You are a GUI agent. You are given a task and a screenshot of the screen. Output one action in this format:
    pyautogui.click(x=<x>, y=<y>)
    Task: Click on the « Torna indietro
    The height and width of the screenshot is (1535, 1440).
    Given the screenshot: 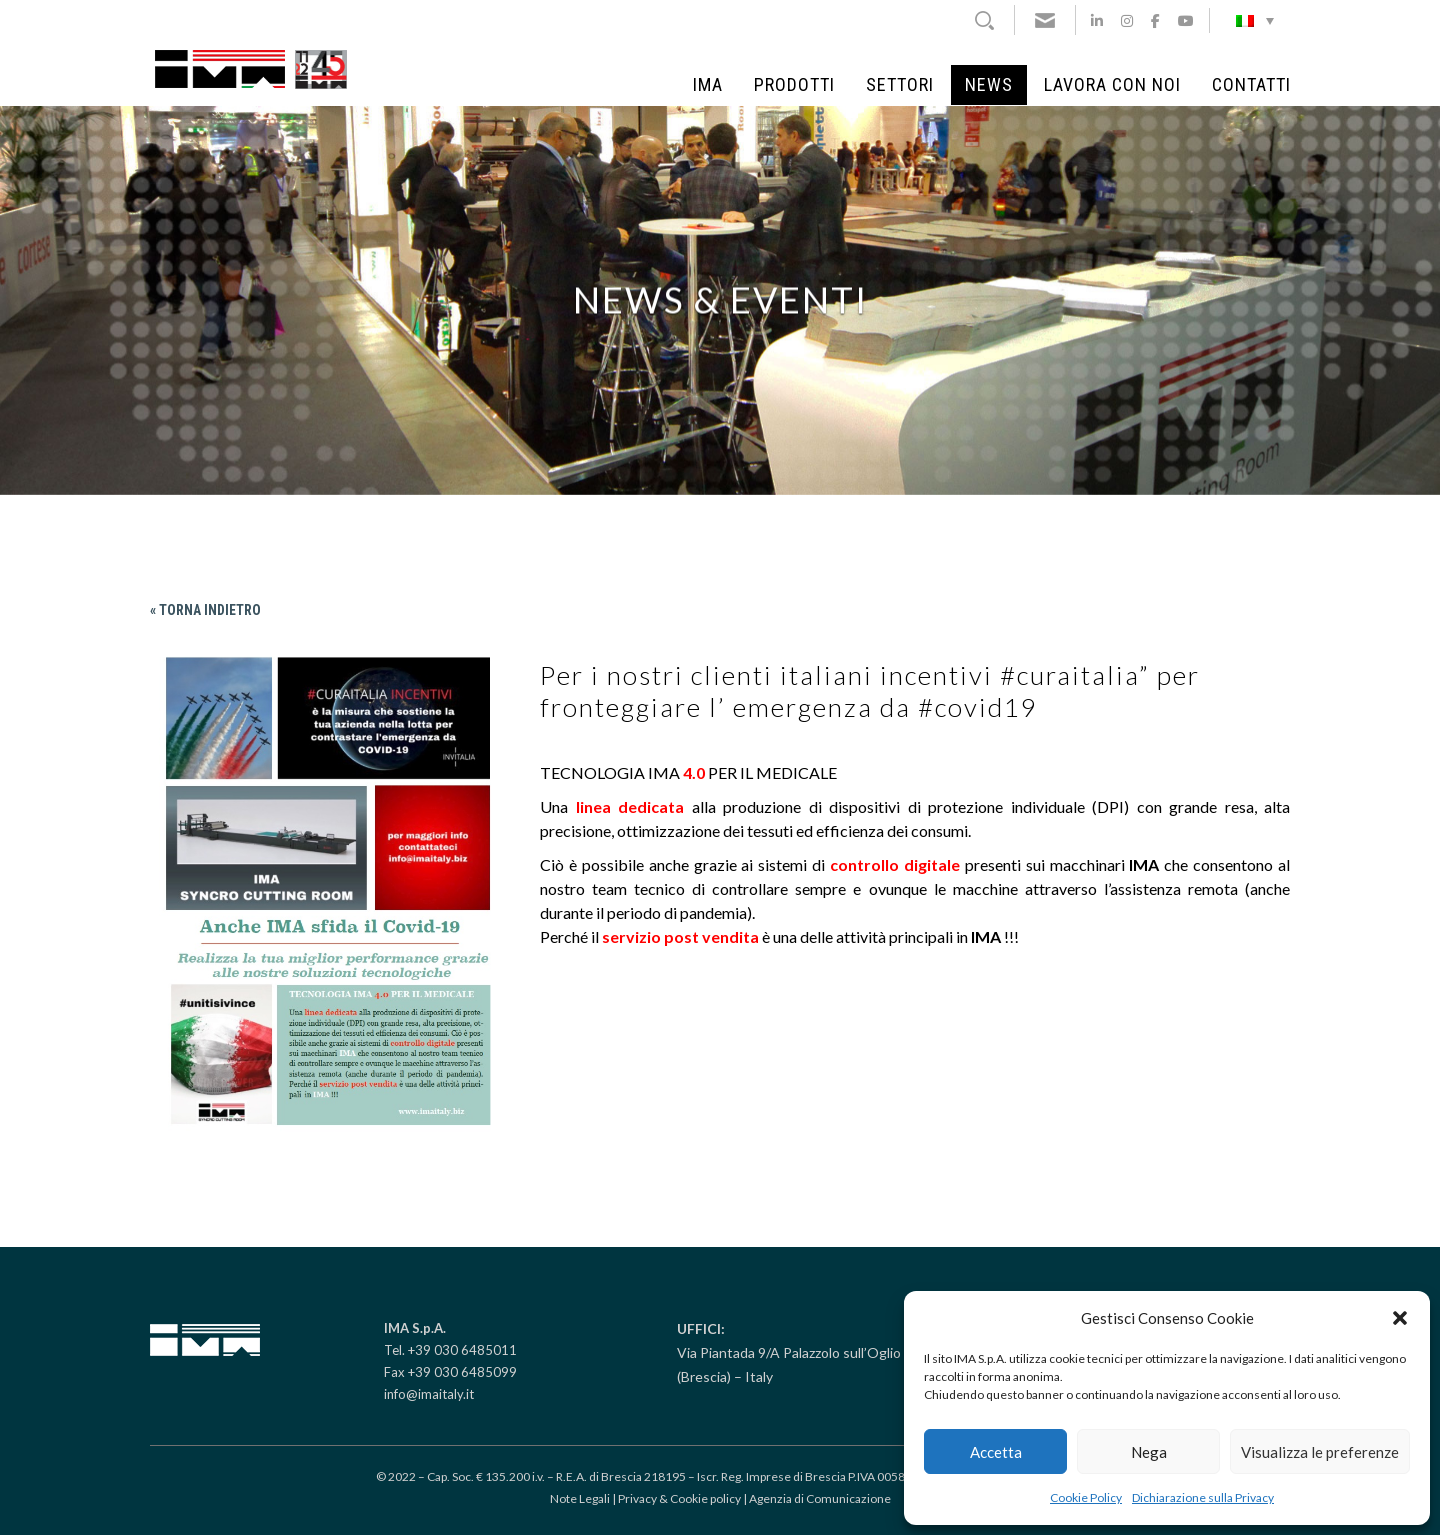 What is the action you would take?
    pyautogui.click(x=205, y=610)
    